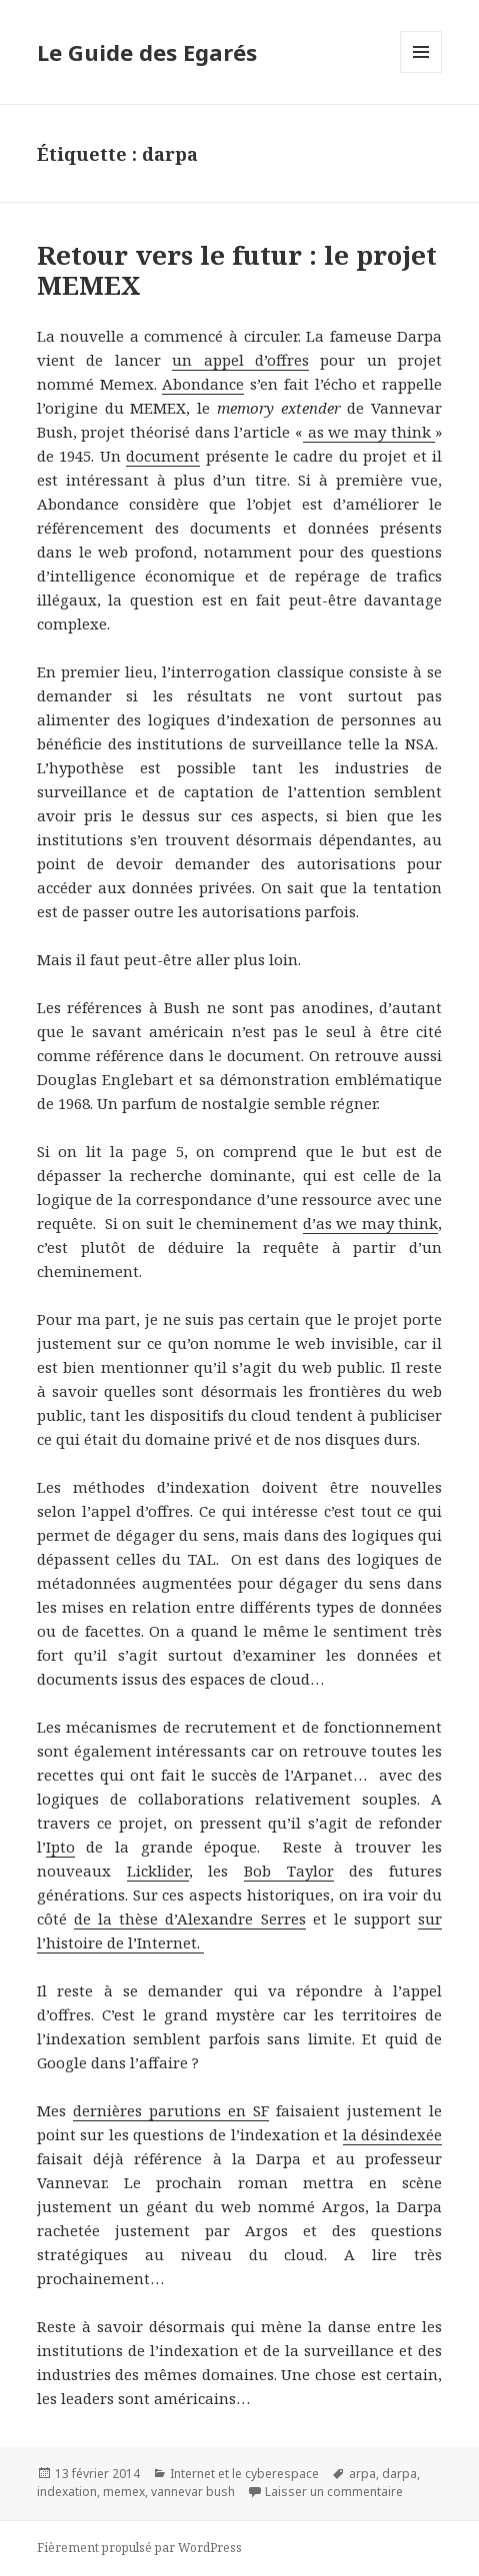 This screenshot has width=479, height=2576. I want to click on Retour vers le futur : le projet MEMEX, so click(237, 270).